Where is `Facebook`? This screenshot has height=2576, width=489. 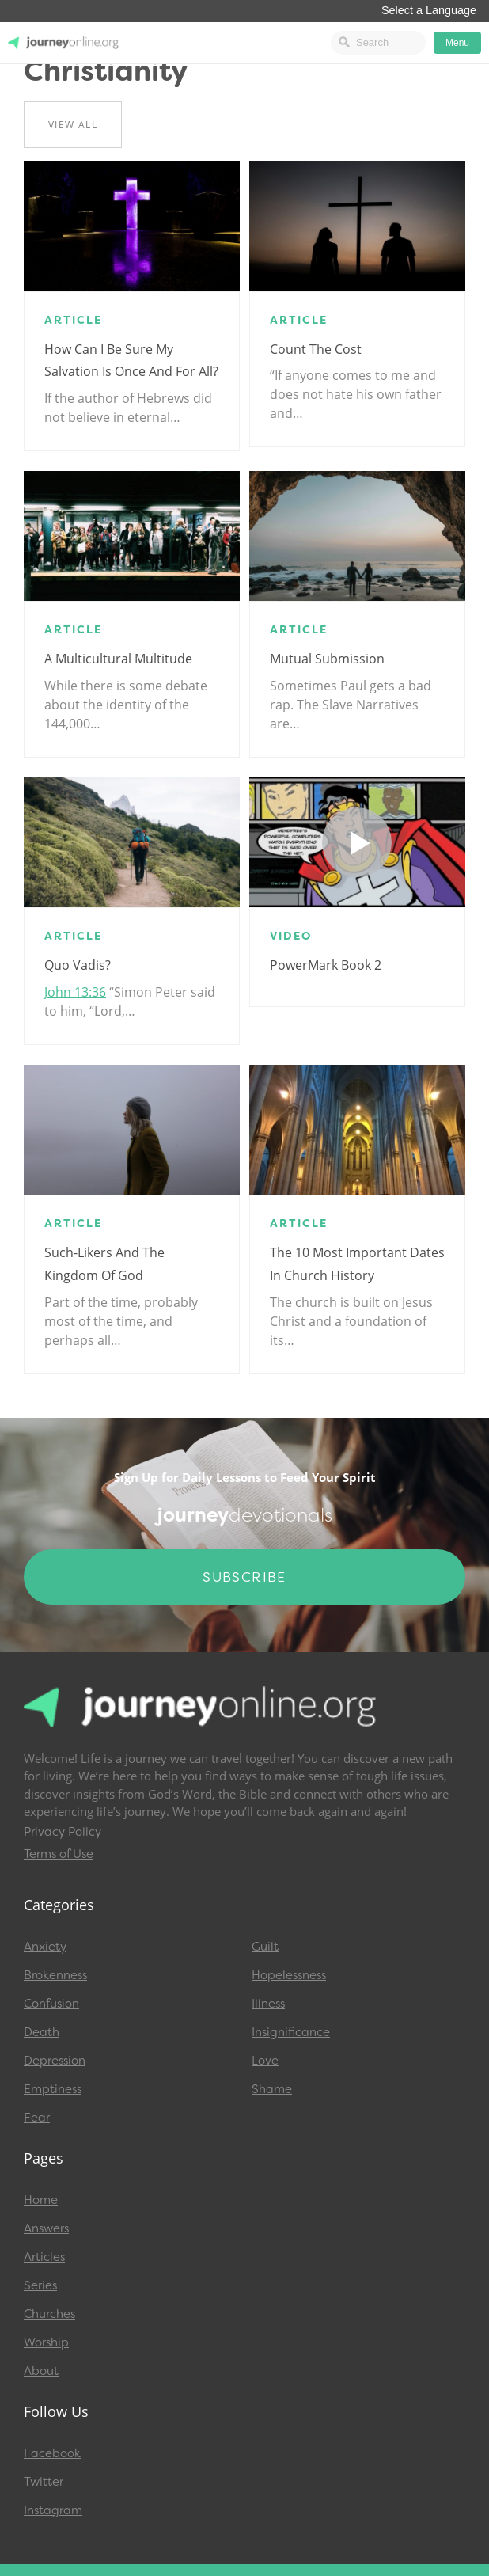
Facebook is located at coordinates (52, 2453).